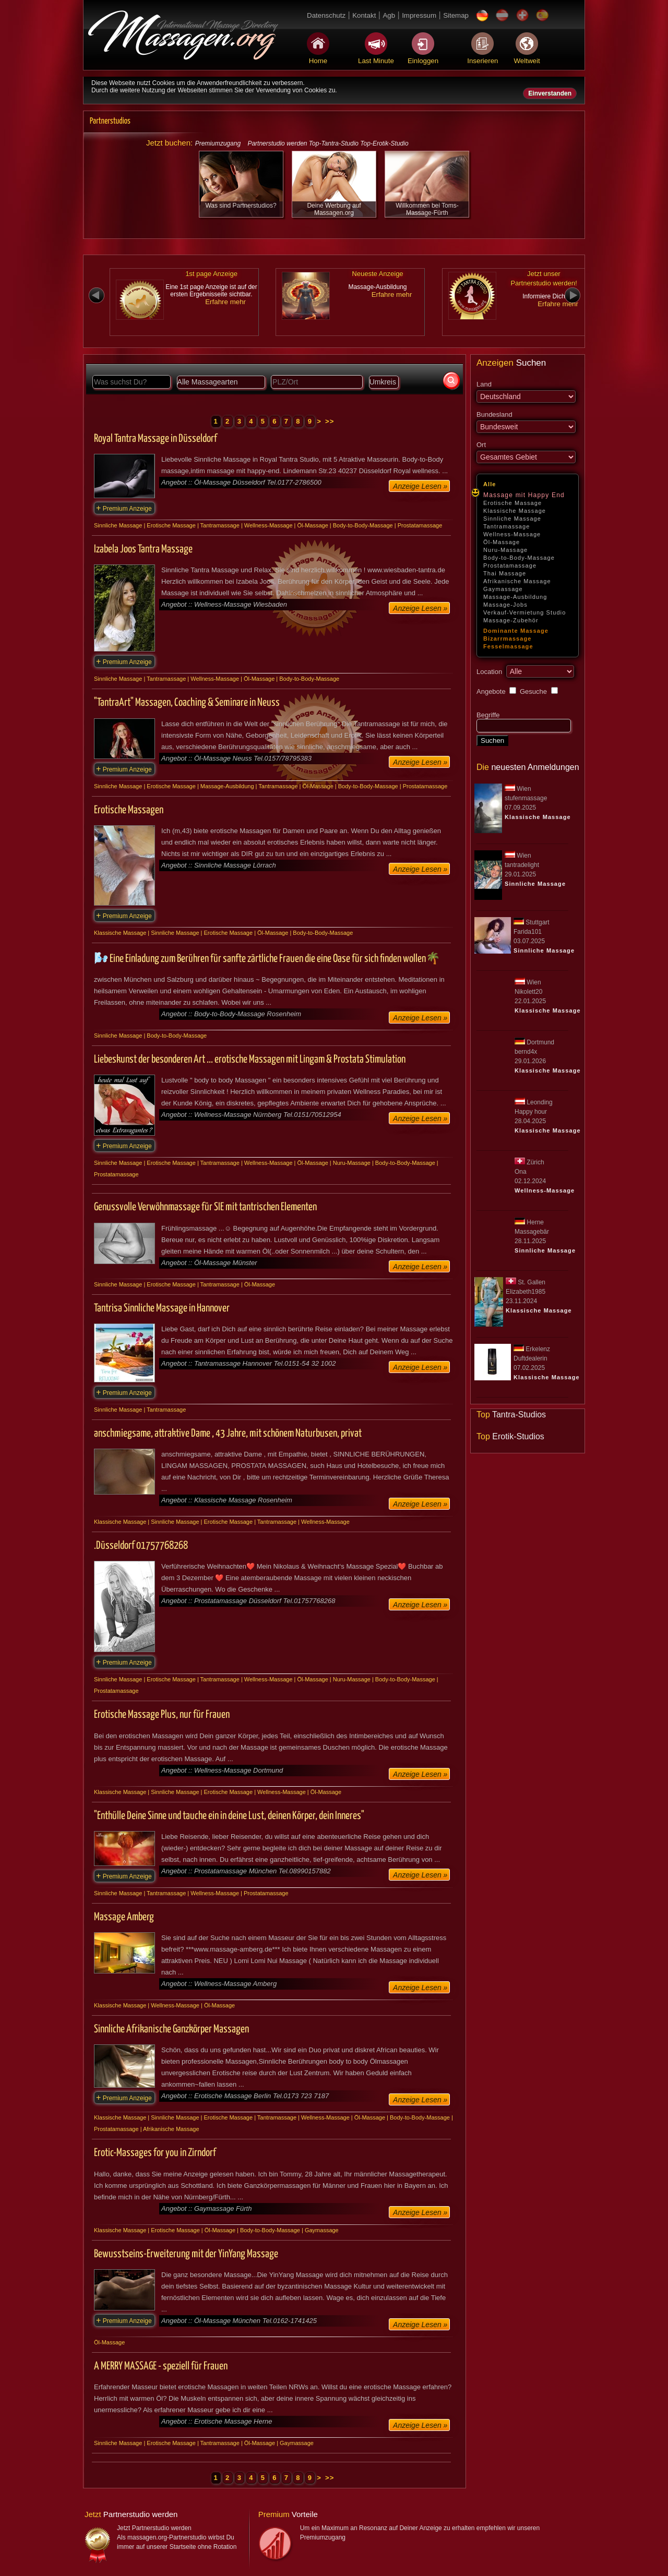 The height and width of the screenshot is (2576, 668). Describe the element at coordinates (505, 604) in the screenshot. I see `Massage-Jobs` at that location.